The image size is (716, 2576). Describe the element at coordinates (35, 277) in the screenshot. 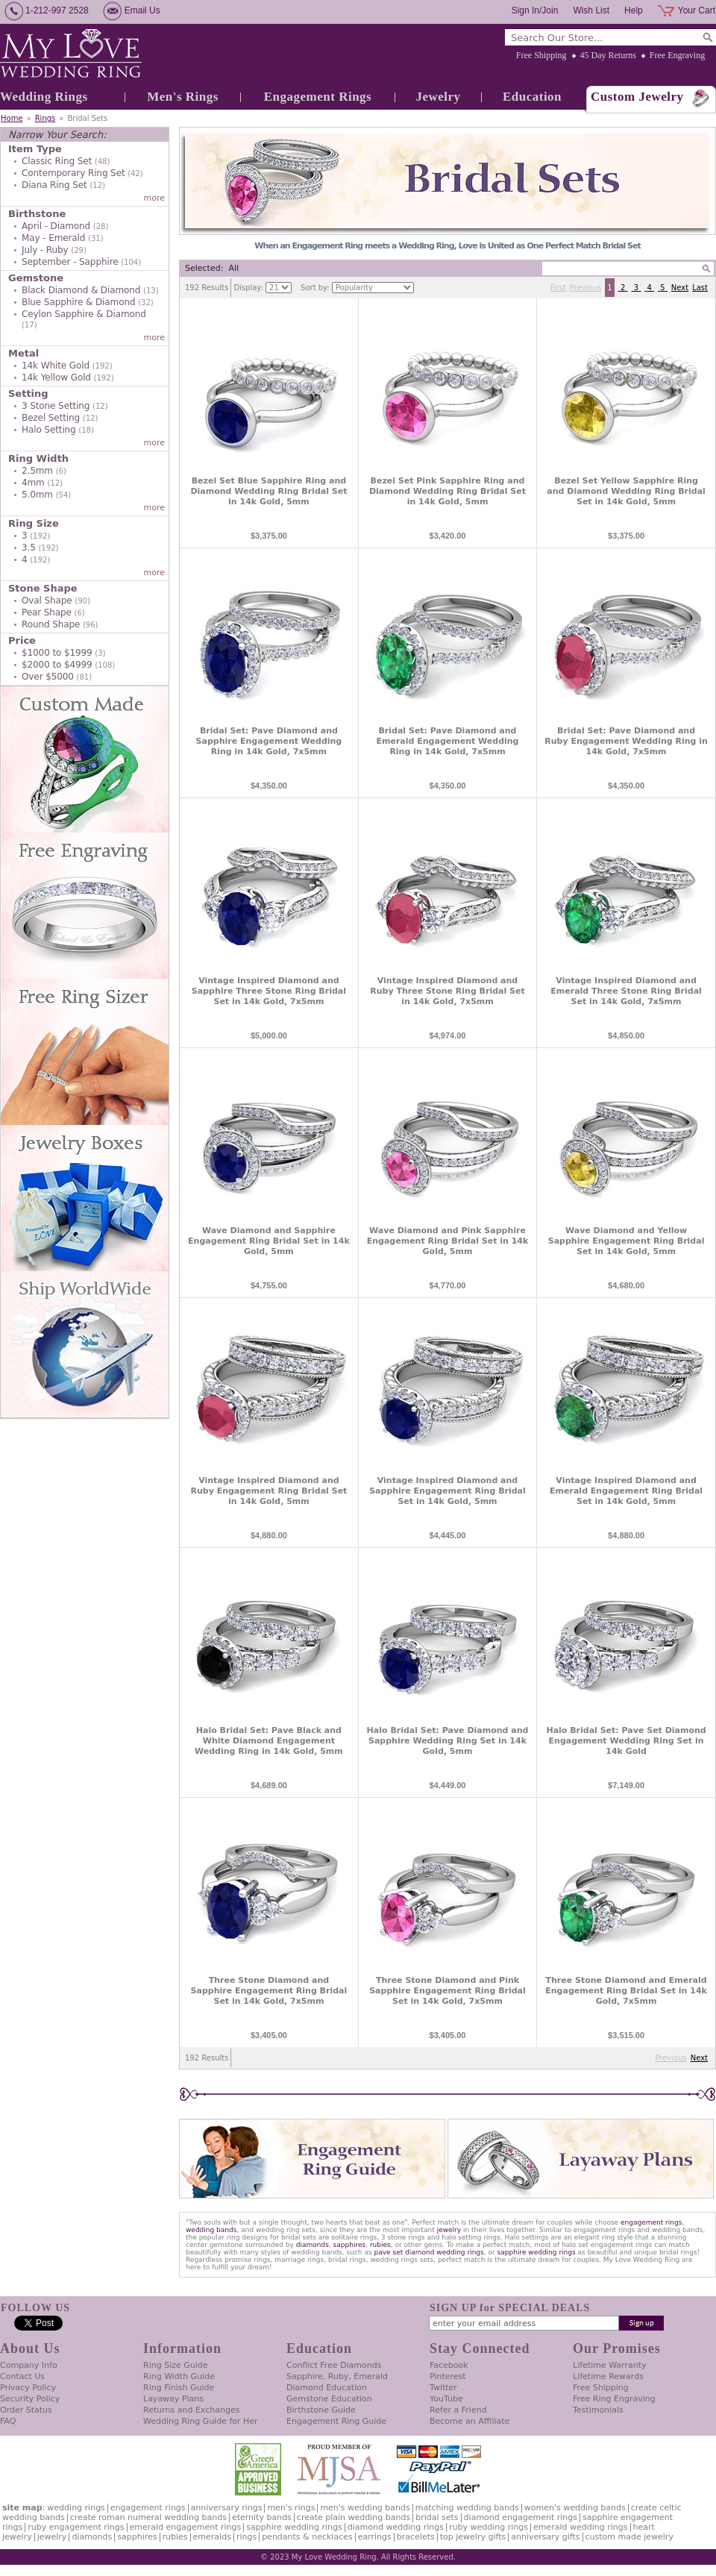

I see `Gemstone` at that location.